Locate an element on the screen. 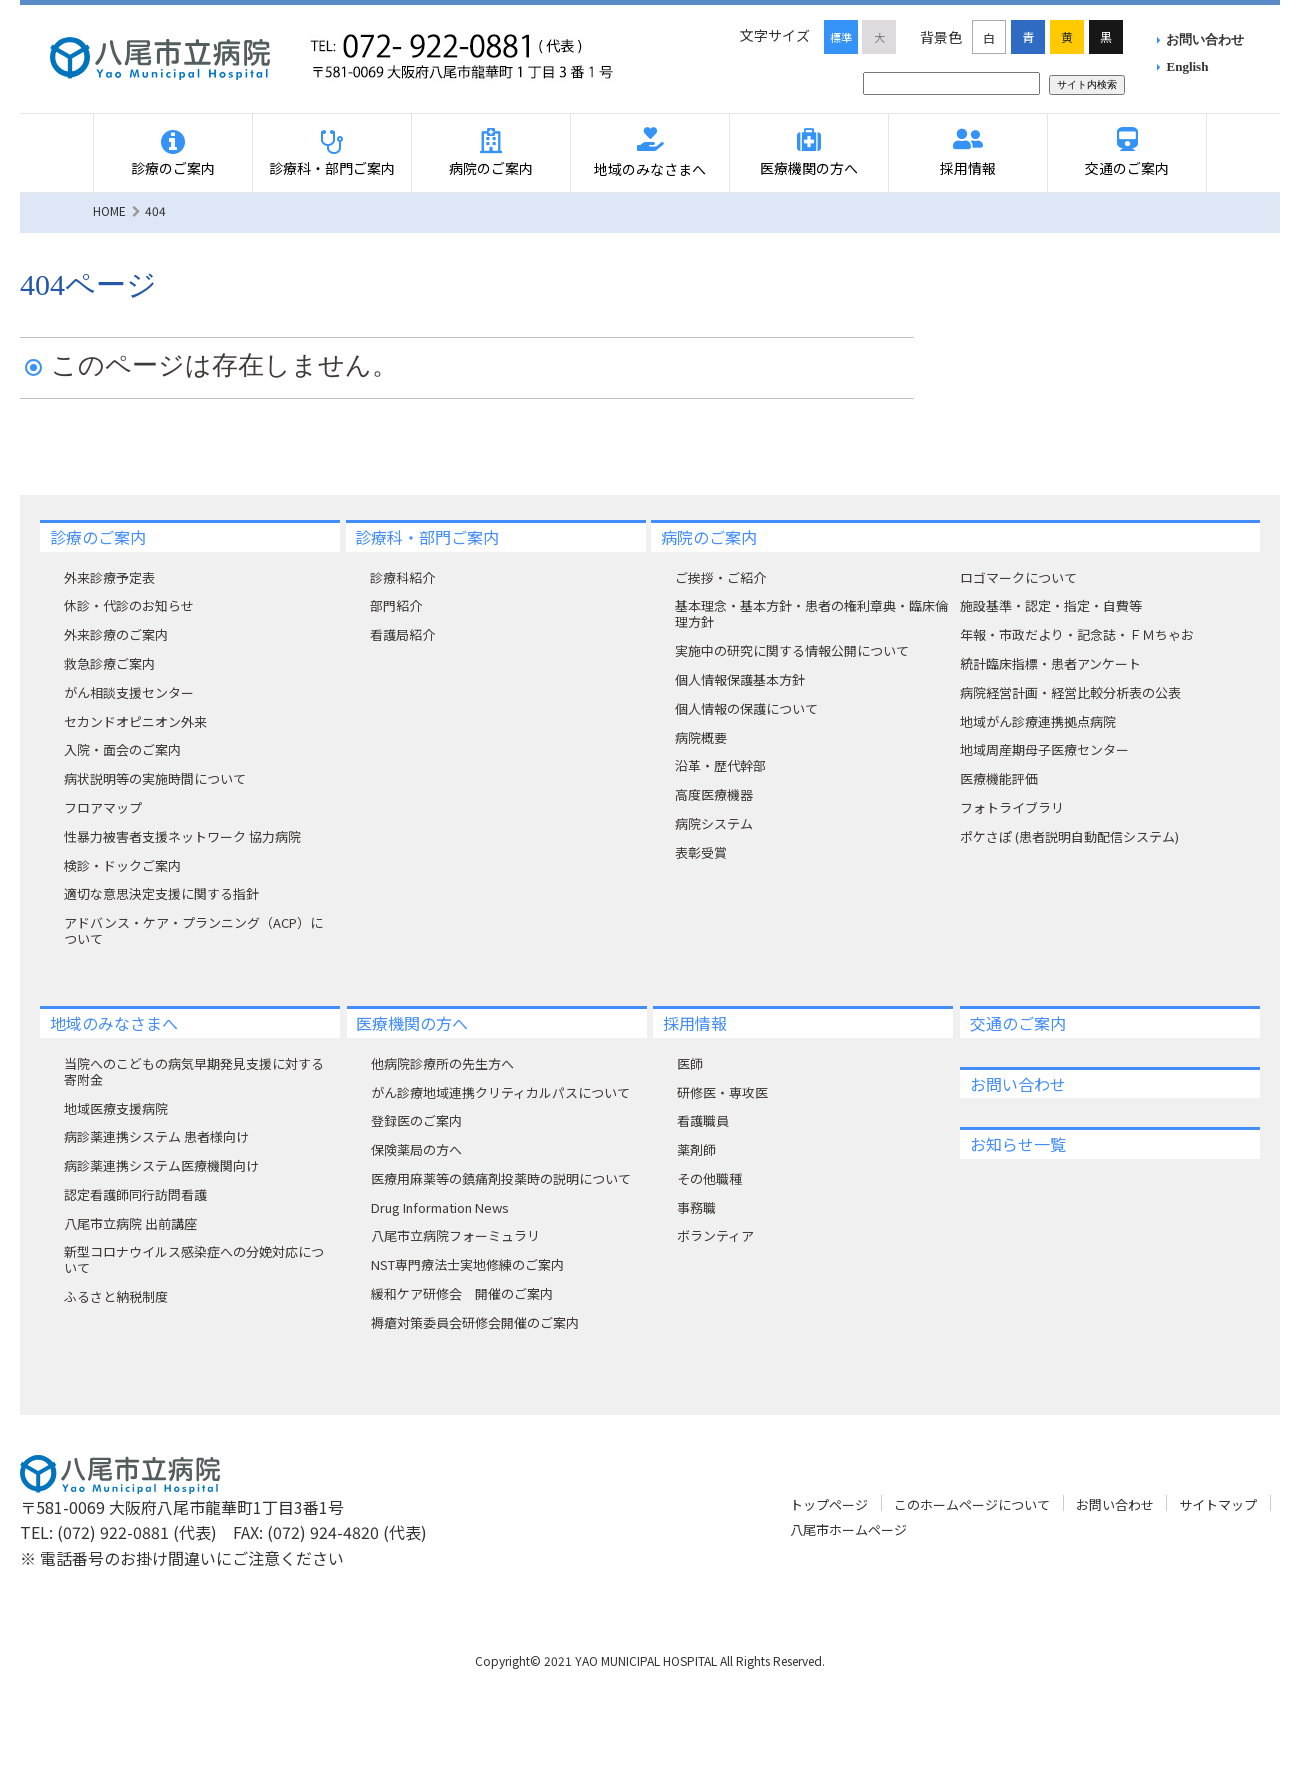  医師 is located at coordinates (690, 1063).